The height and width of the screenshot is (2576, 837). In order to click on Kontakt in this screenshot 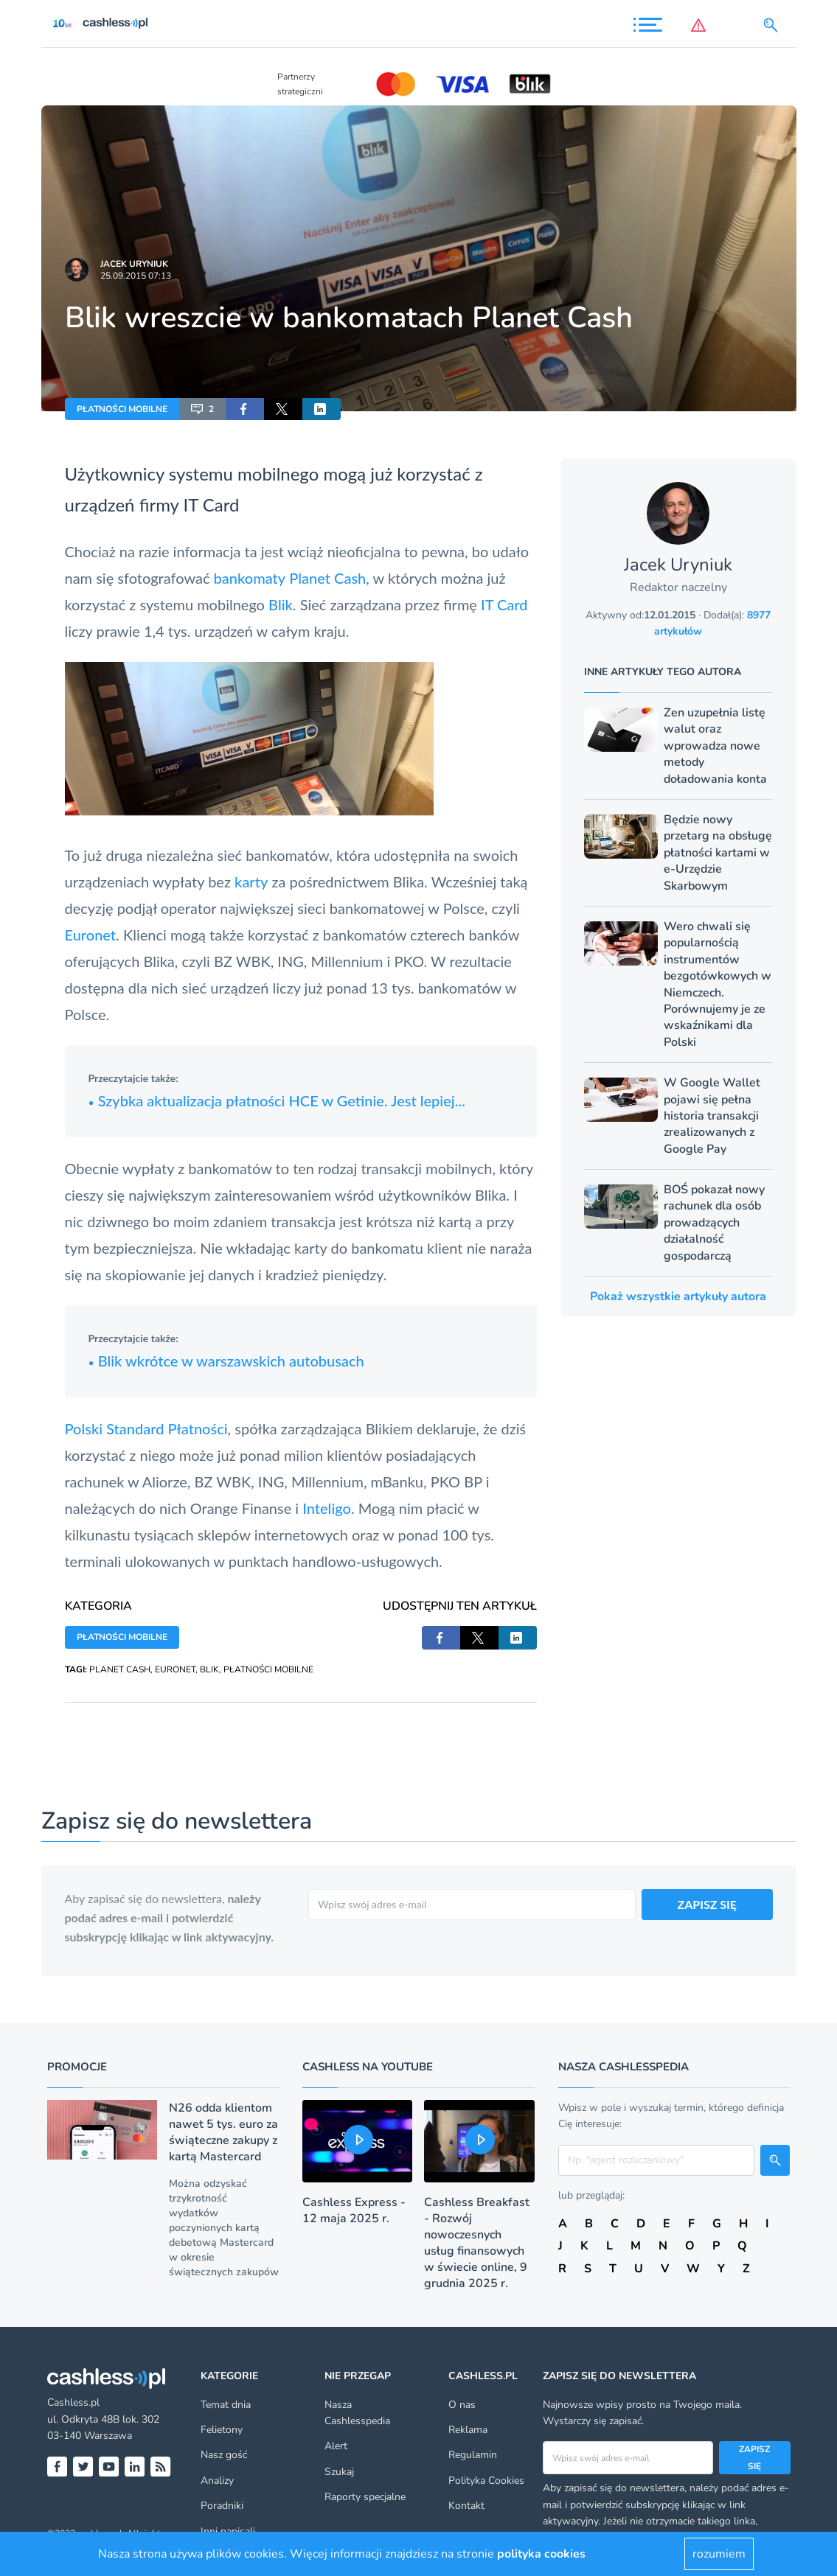, I will do `click(466, 2506)`.